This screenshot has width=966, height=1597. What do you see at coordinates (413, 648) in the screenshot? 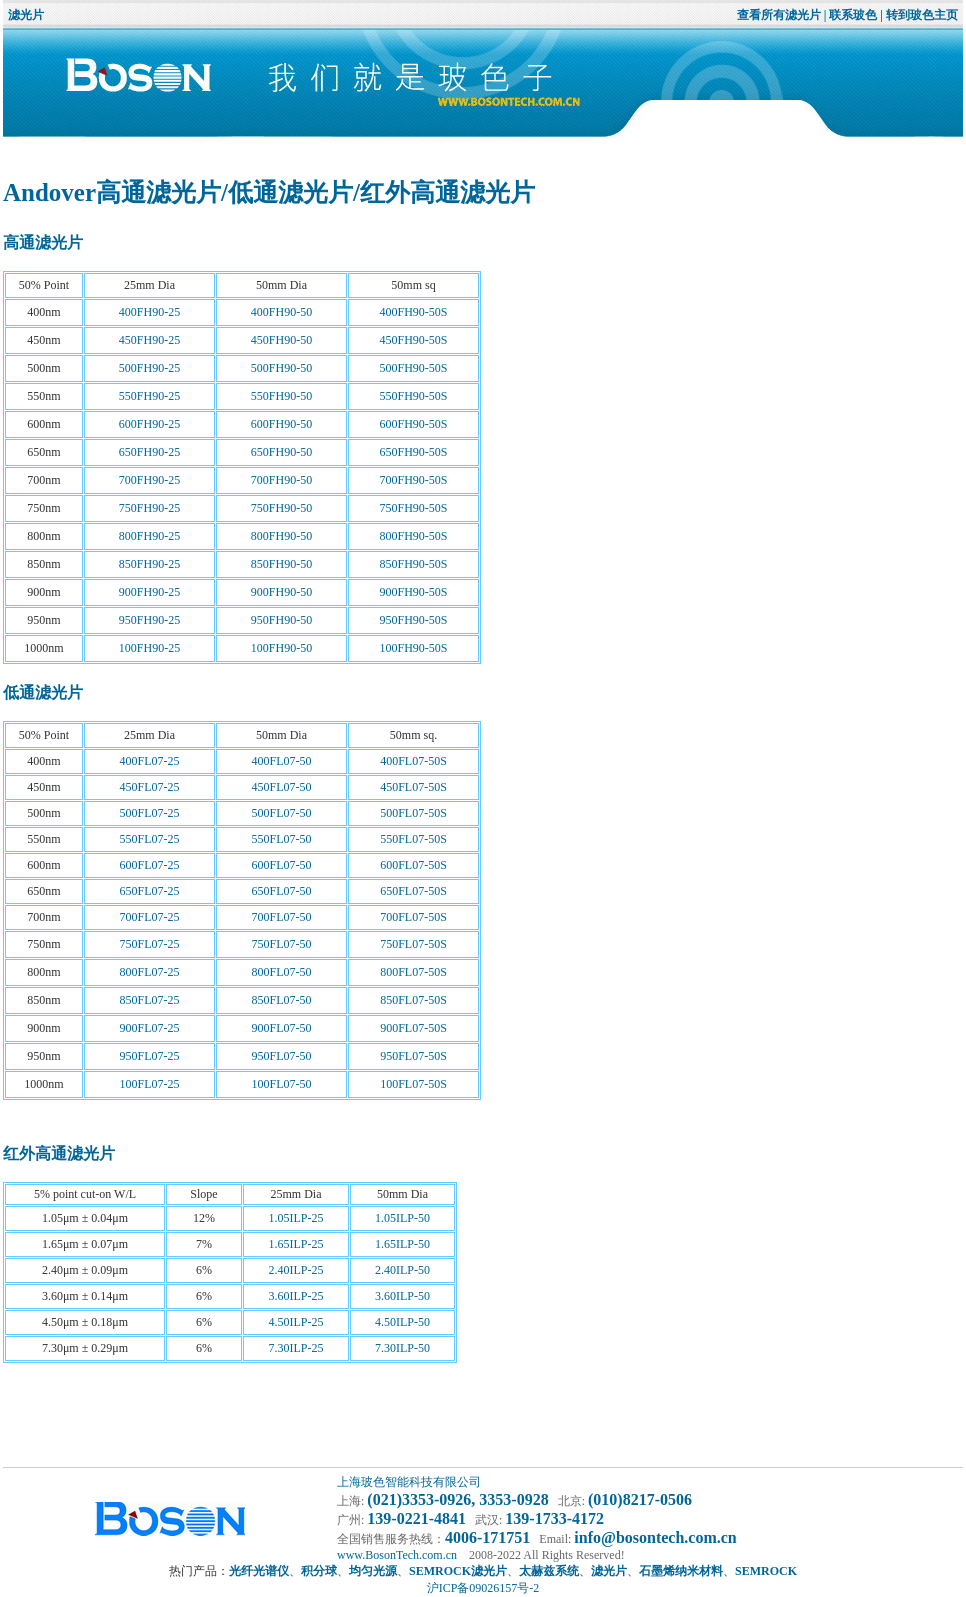
I see `100FH90-50S` at bounding box center [413, 648].